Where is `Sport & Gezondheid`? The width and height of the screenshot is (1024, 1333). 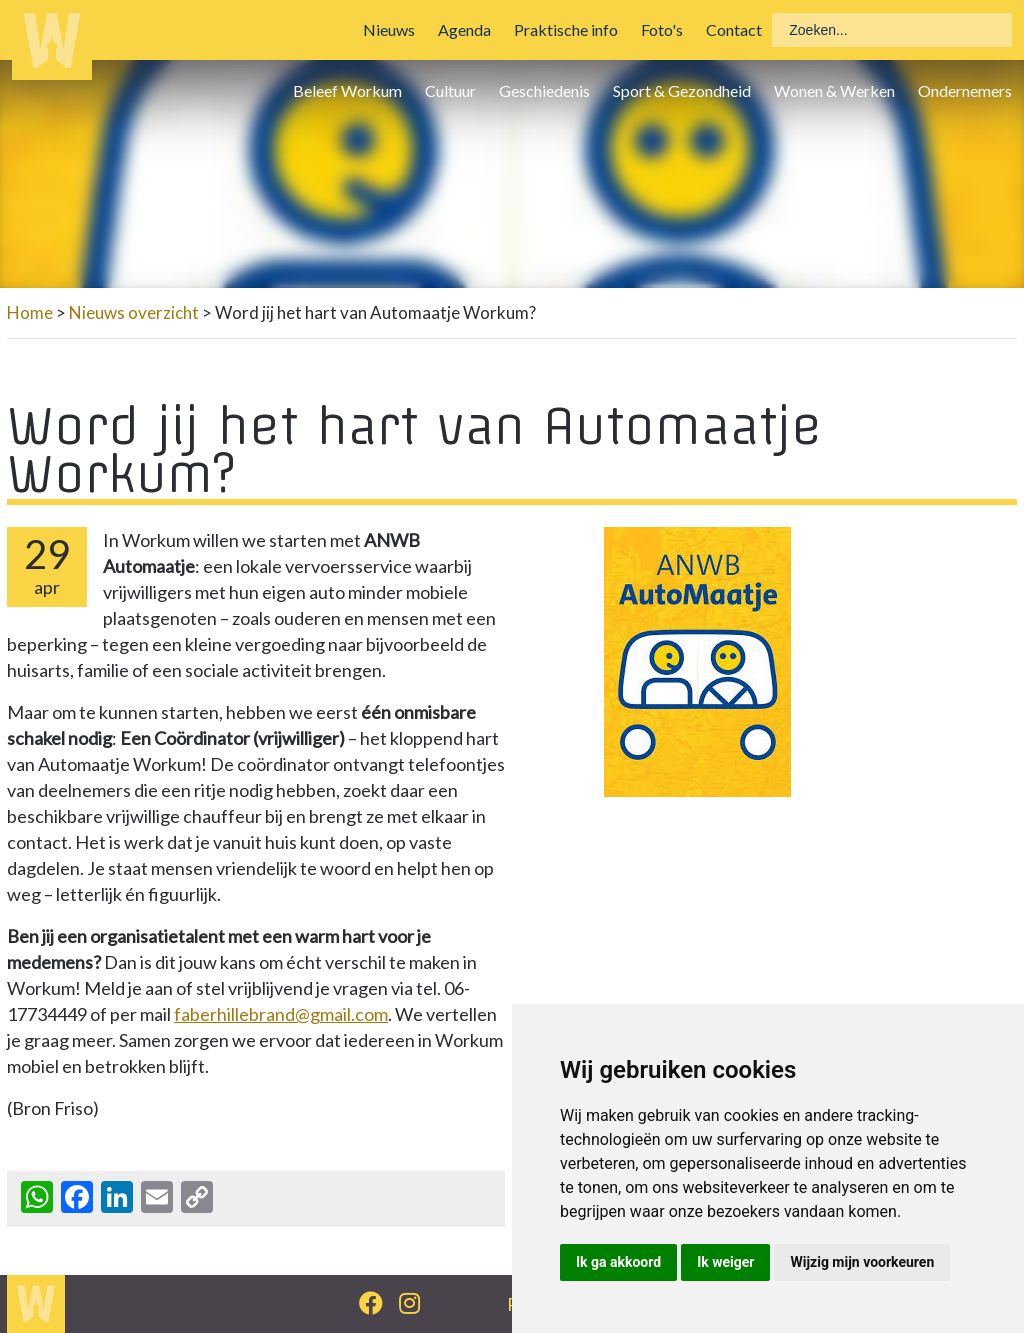 Sport & Gezondheid is located at coordinates (682, 90).